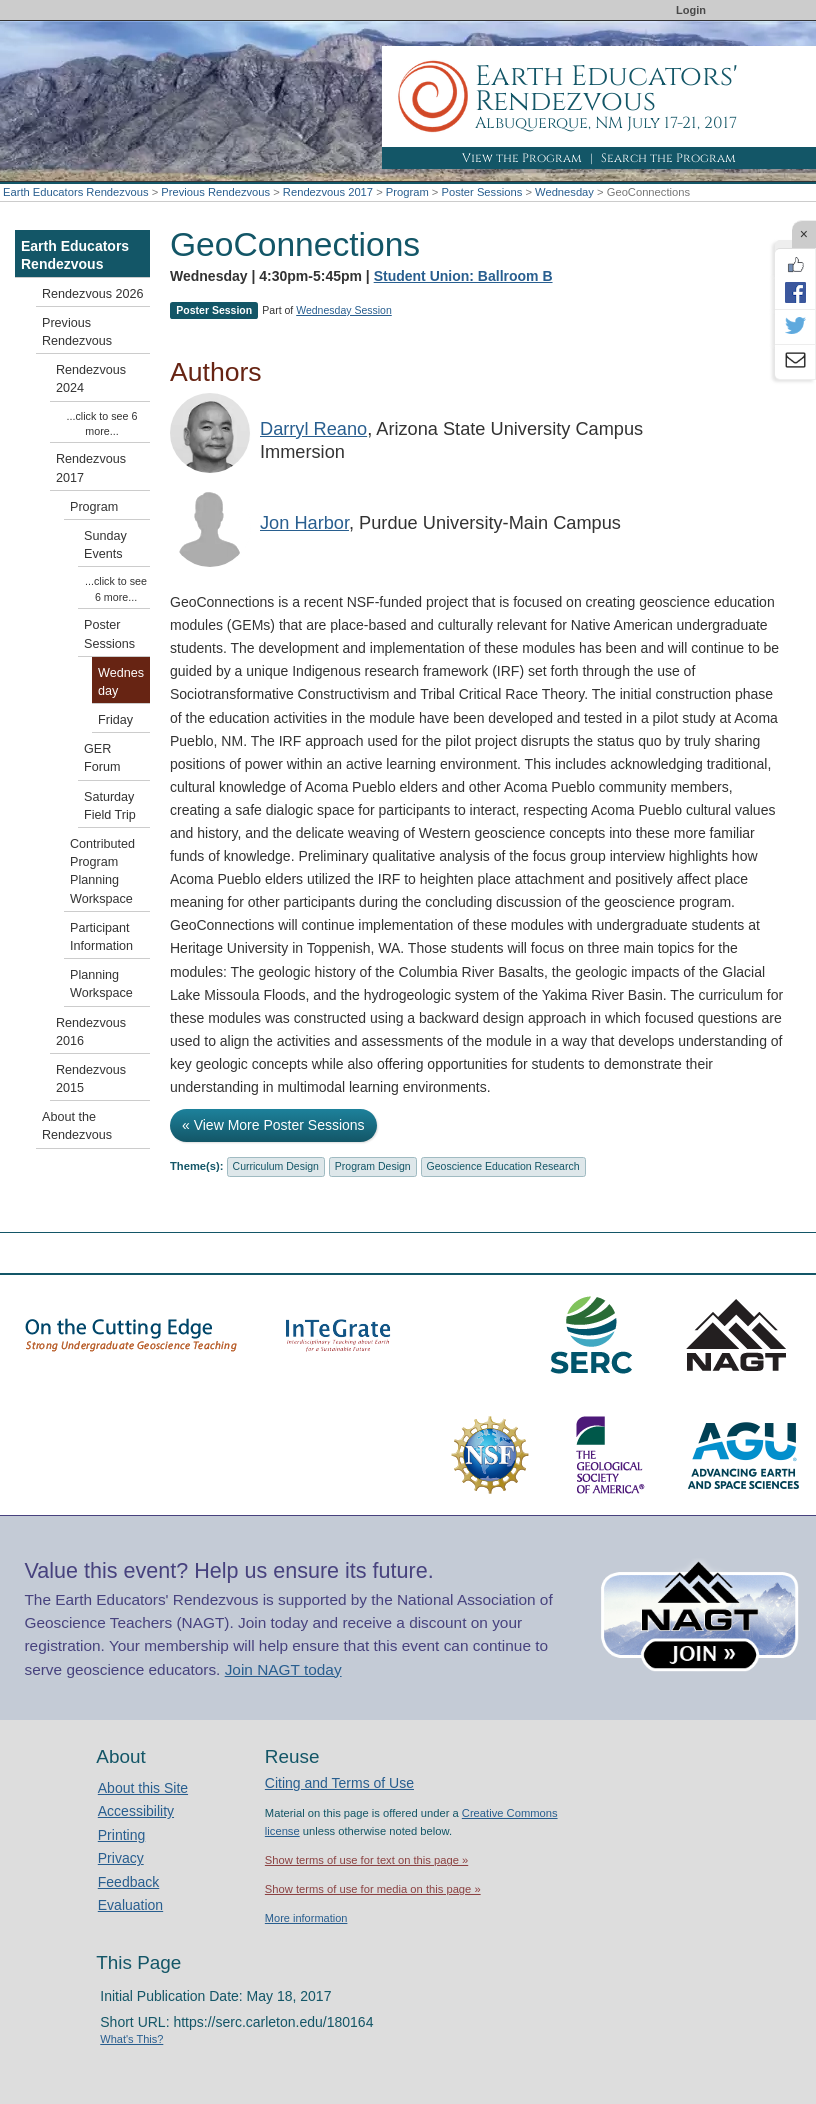 The height and width of the screenshot is (2104, 816). Describe the element at coordinates (215, 192) in the screenshot. I see `Previous Rendezvous` at that location.